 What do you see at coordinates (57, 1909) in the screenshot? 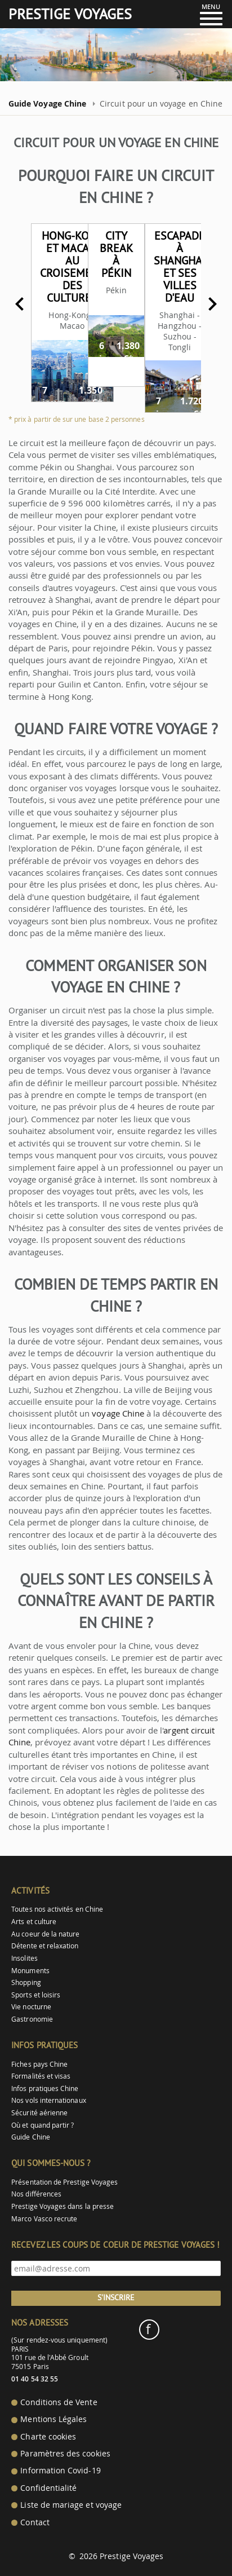
I see `Toutes nos activités en Chine` at bounding box center [57, 1909].